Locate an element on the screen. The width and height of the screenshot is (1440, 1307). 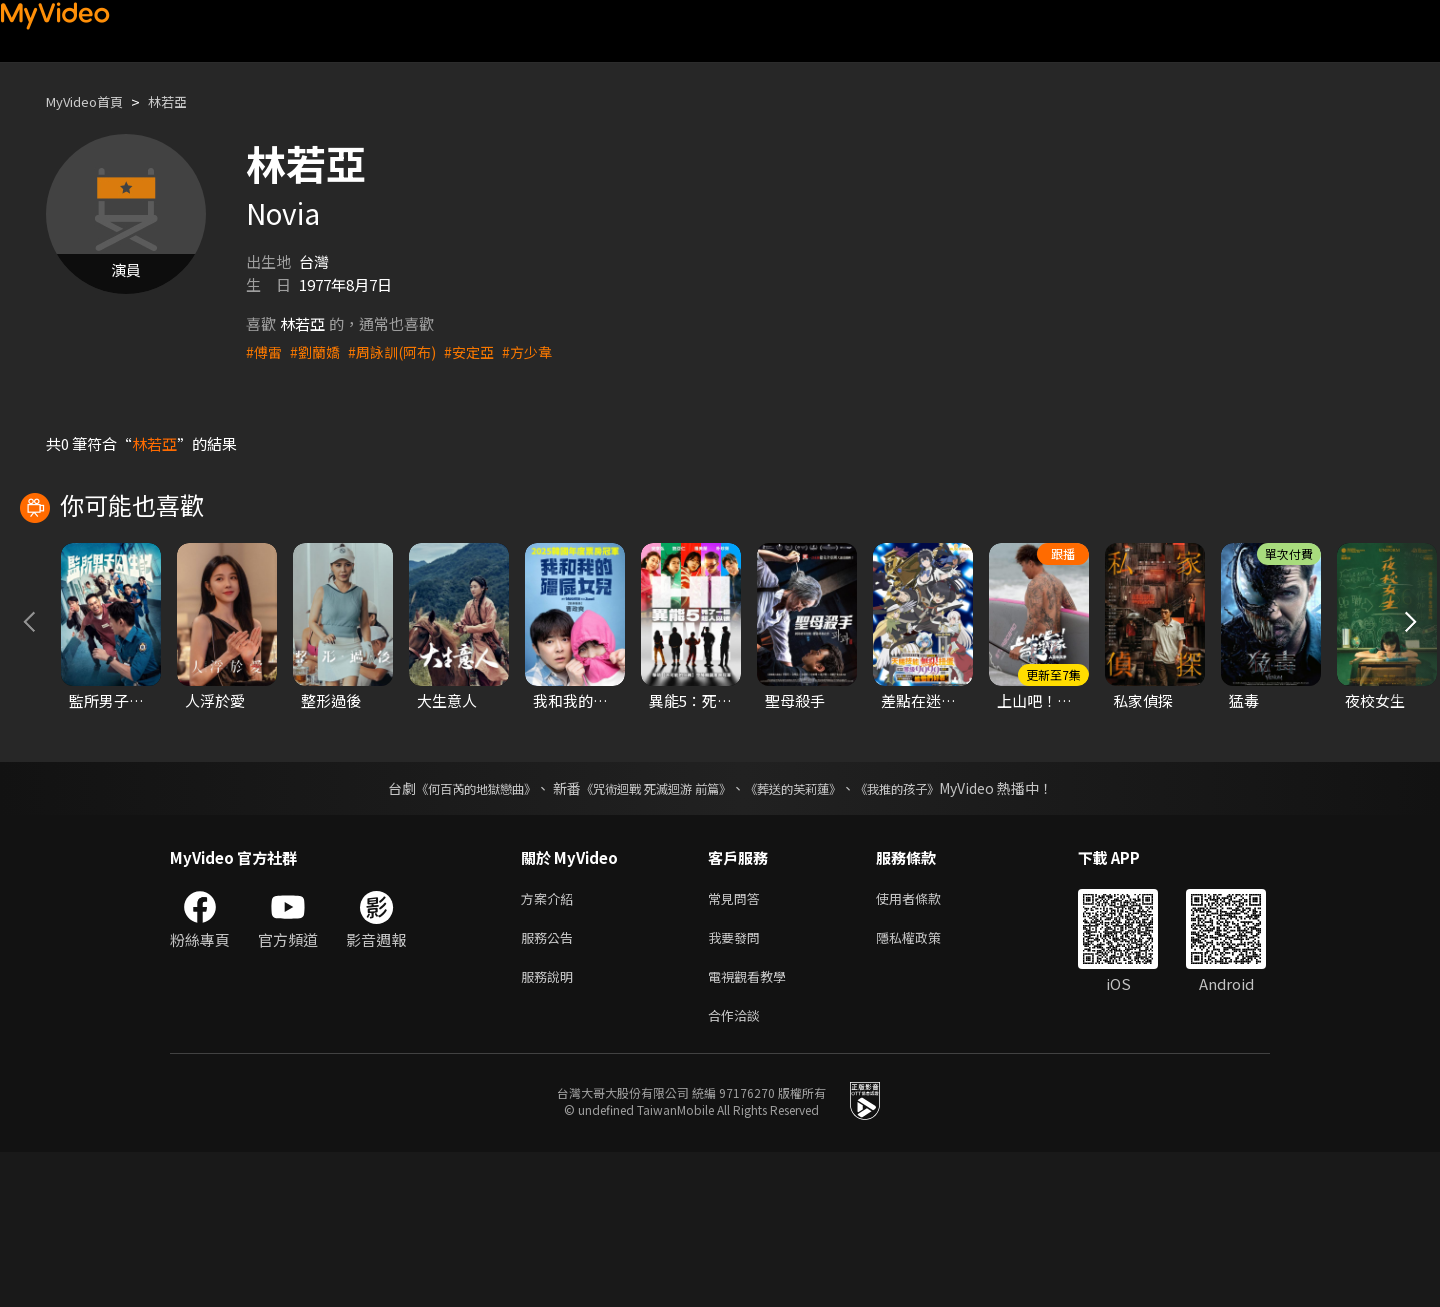
常見問答 is located at coordinates (738, 1042).